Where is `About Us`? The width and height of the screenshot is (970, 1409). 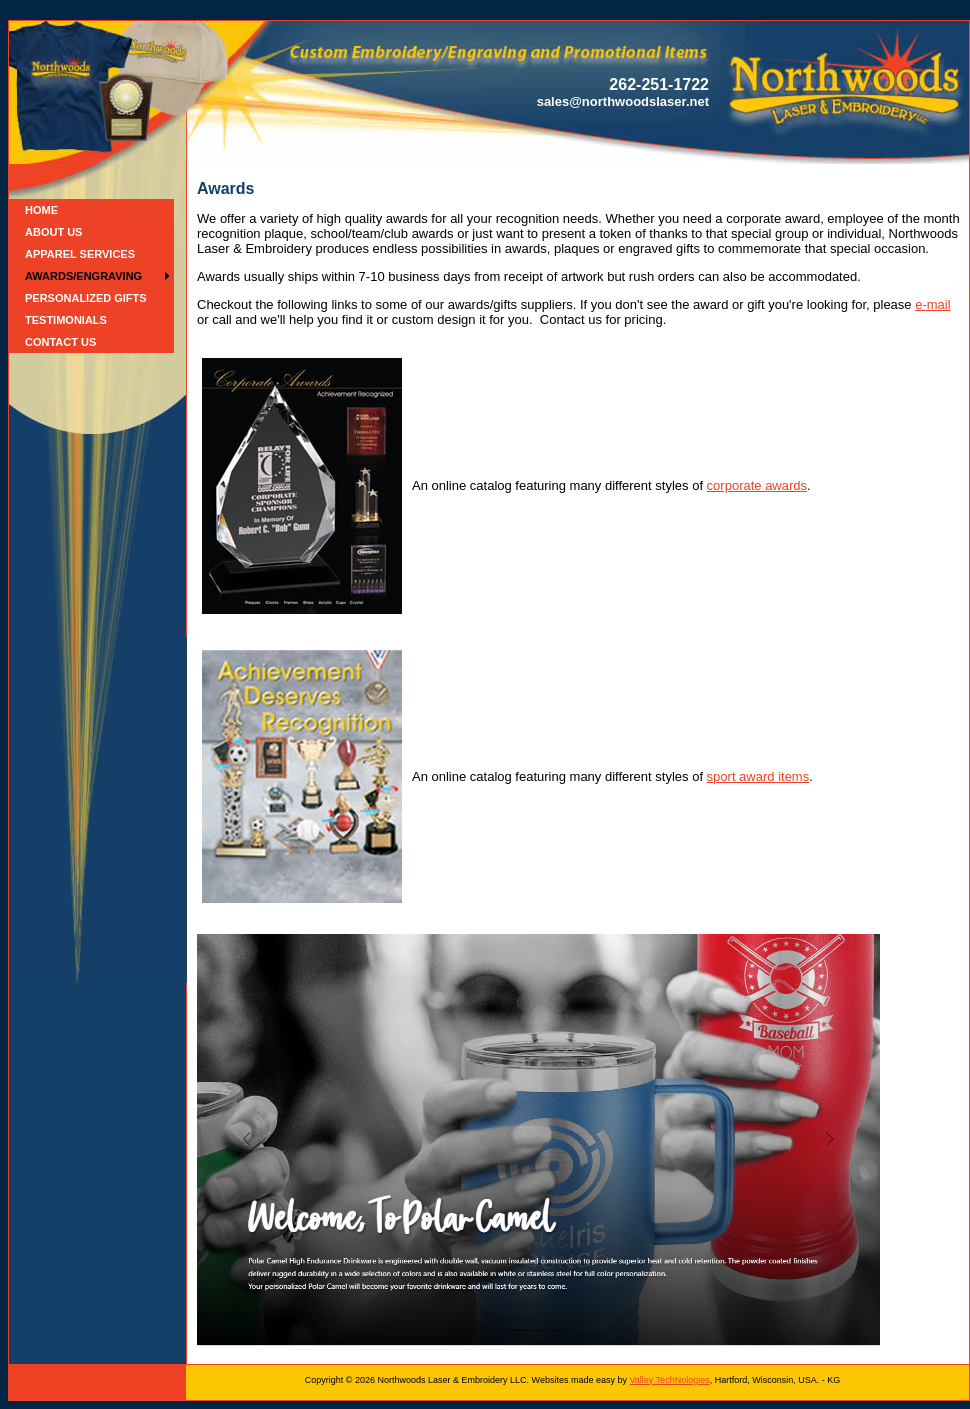
About Us is located at coordinates (53, 232).